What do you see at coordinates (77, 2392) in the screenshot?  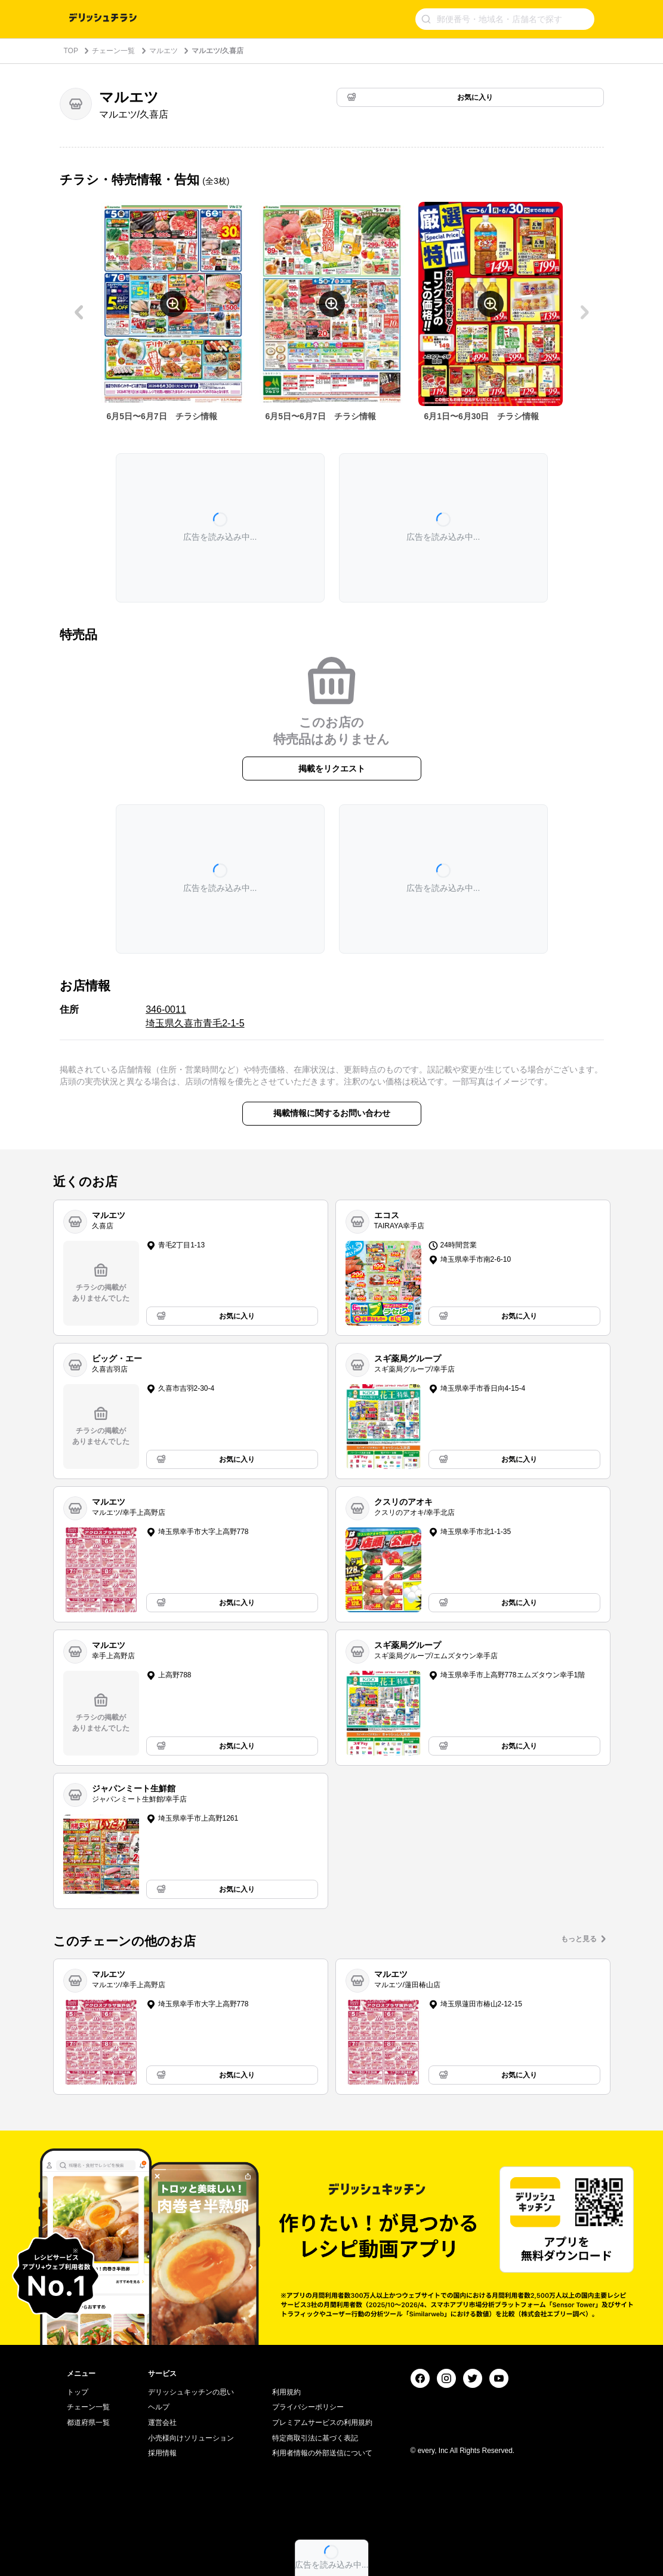 I see `トップ` at bounding box center [77, 2392].